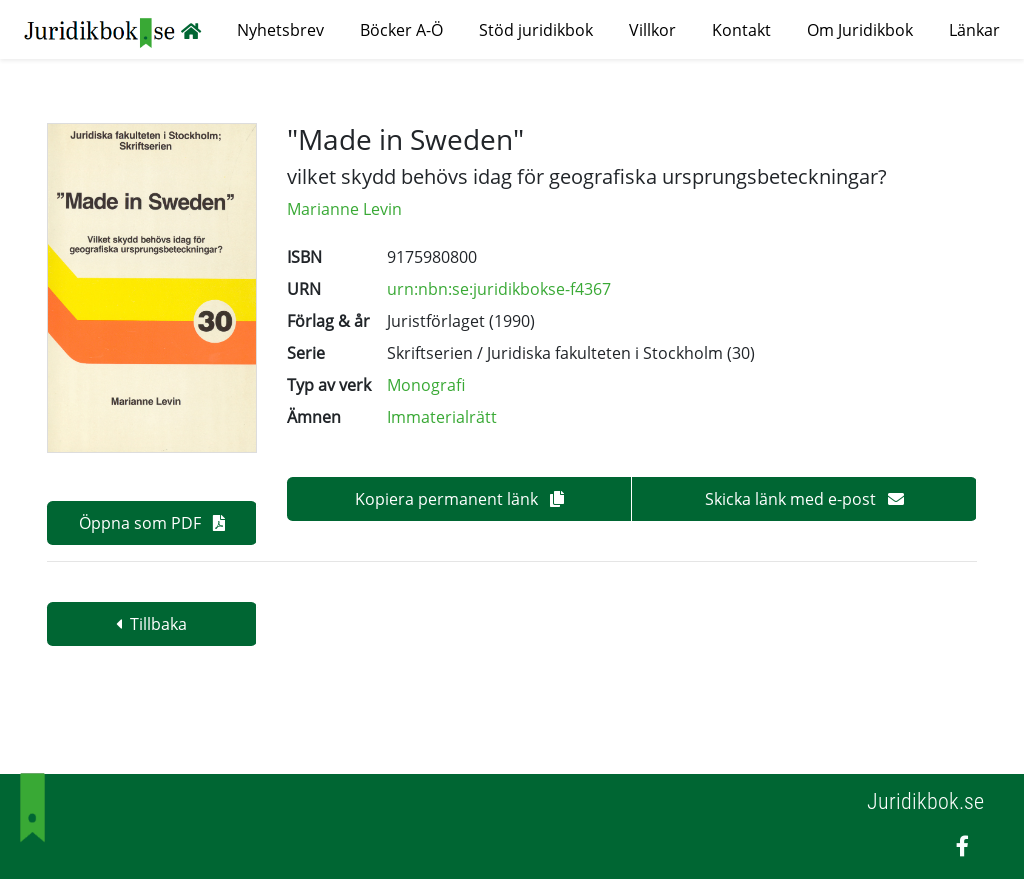  I want to click on Böcker A-Ö, so click(401, 30).